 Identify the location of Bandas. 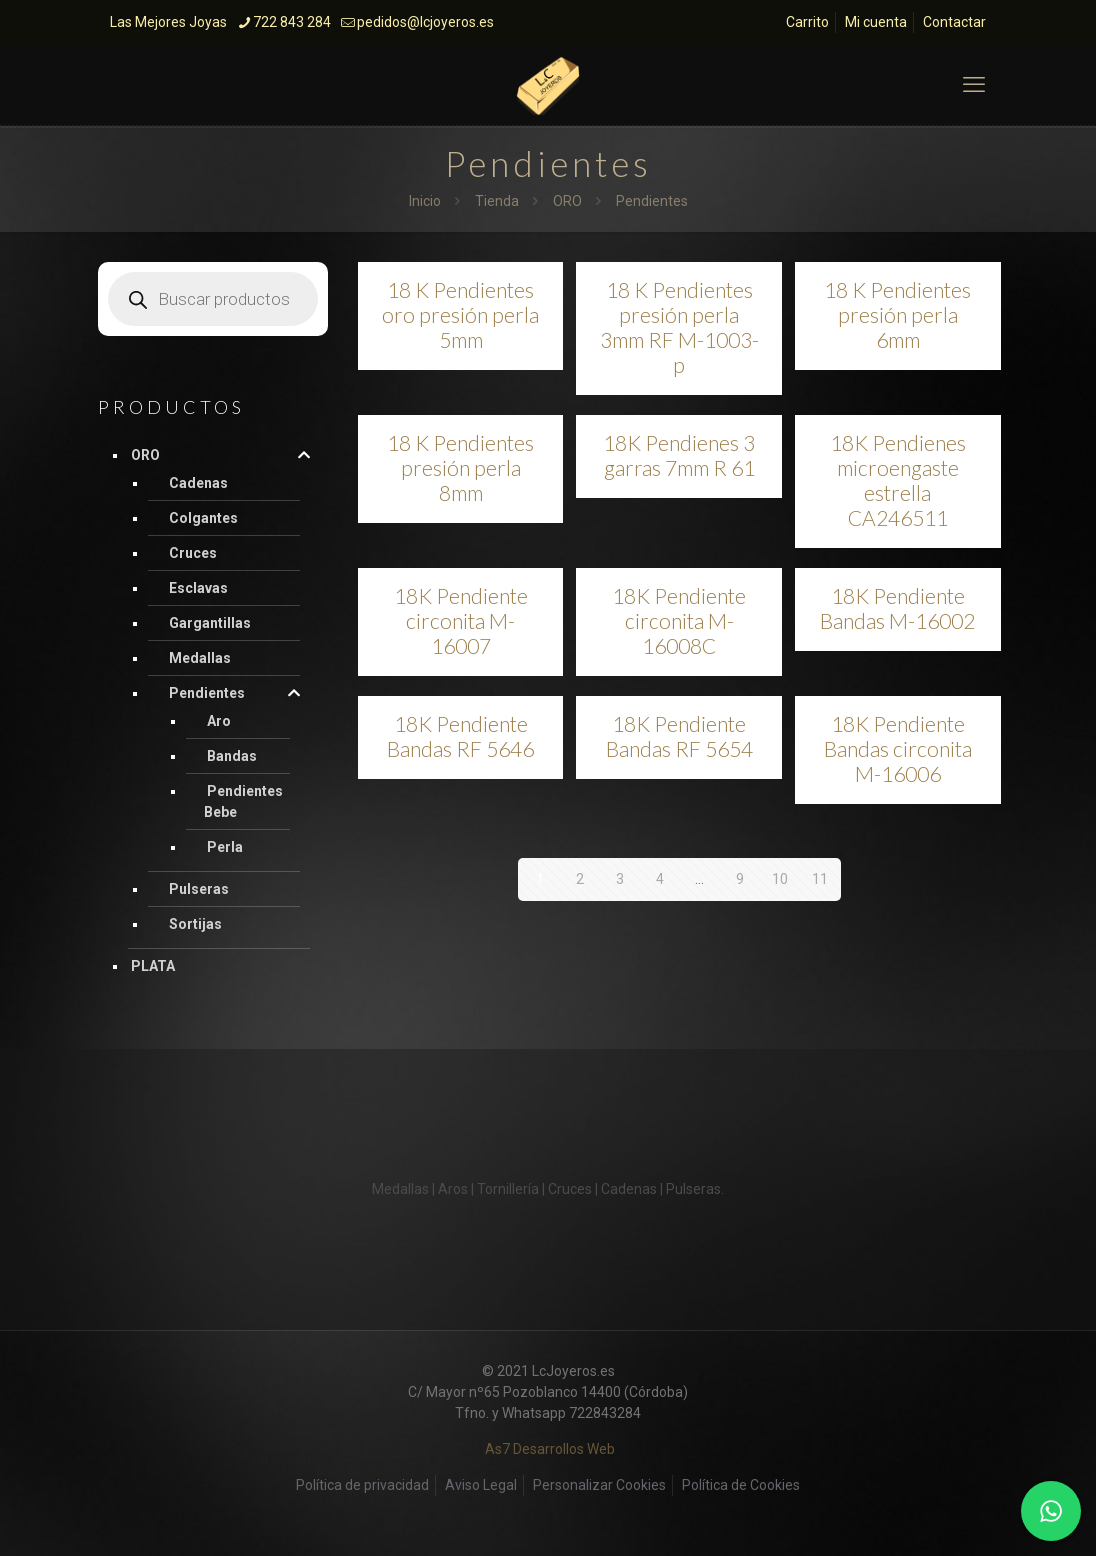
(232, 756).